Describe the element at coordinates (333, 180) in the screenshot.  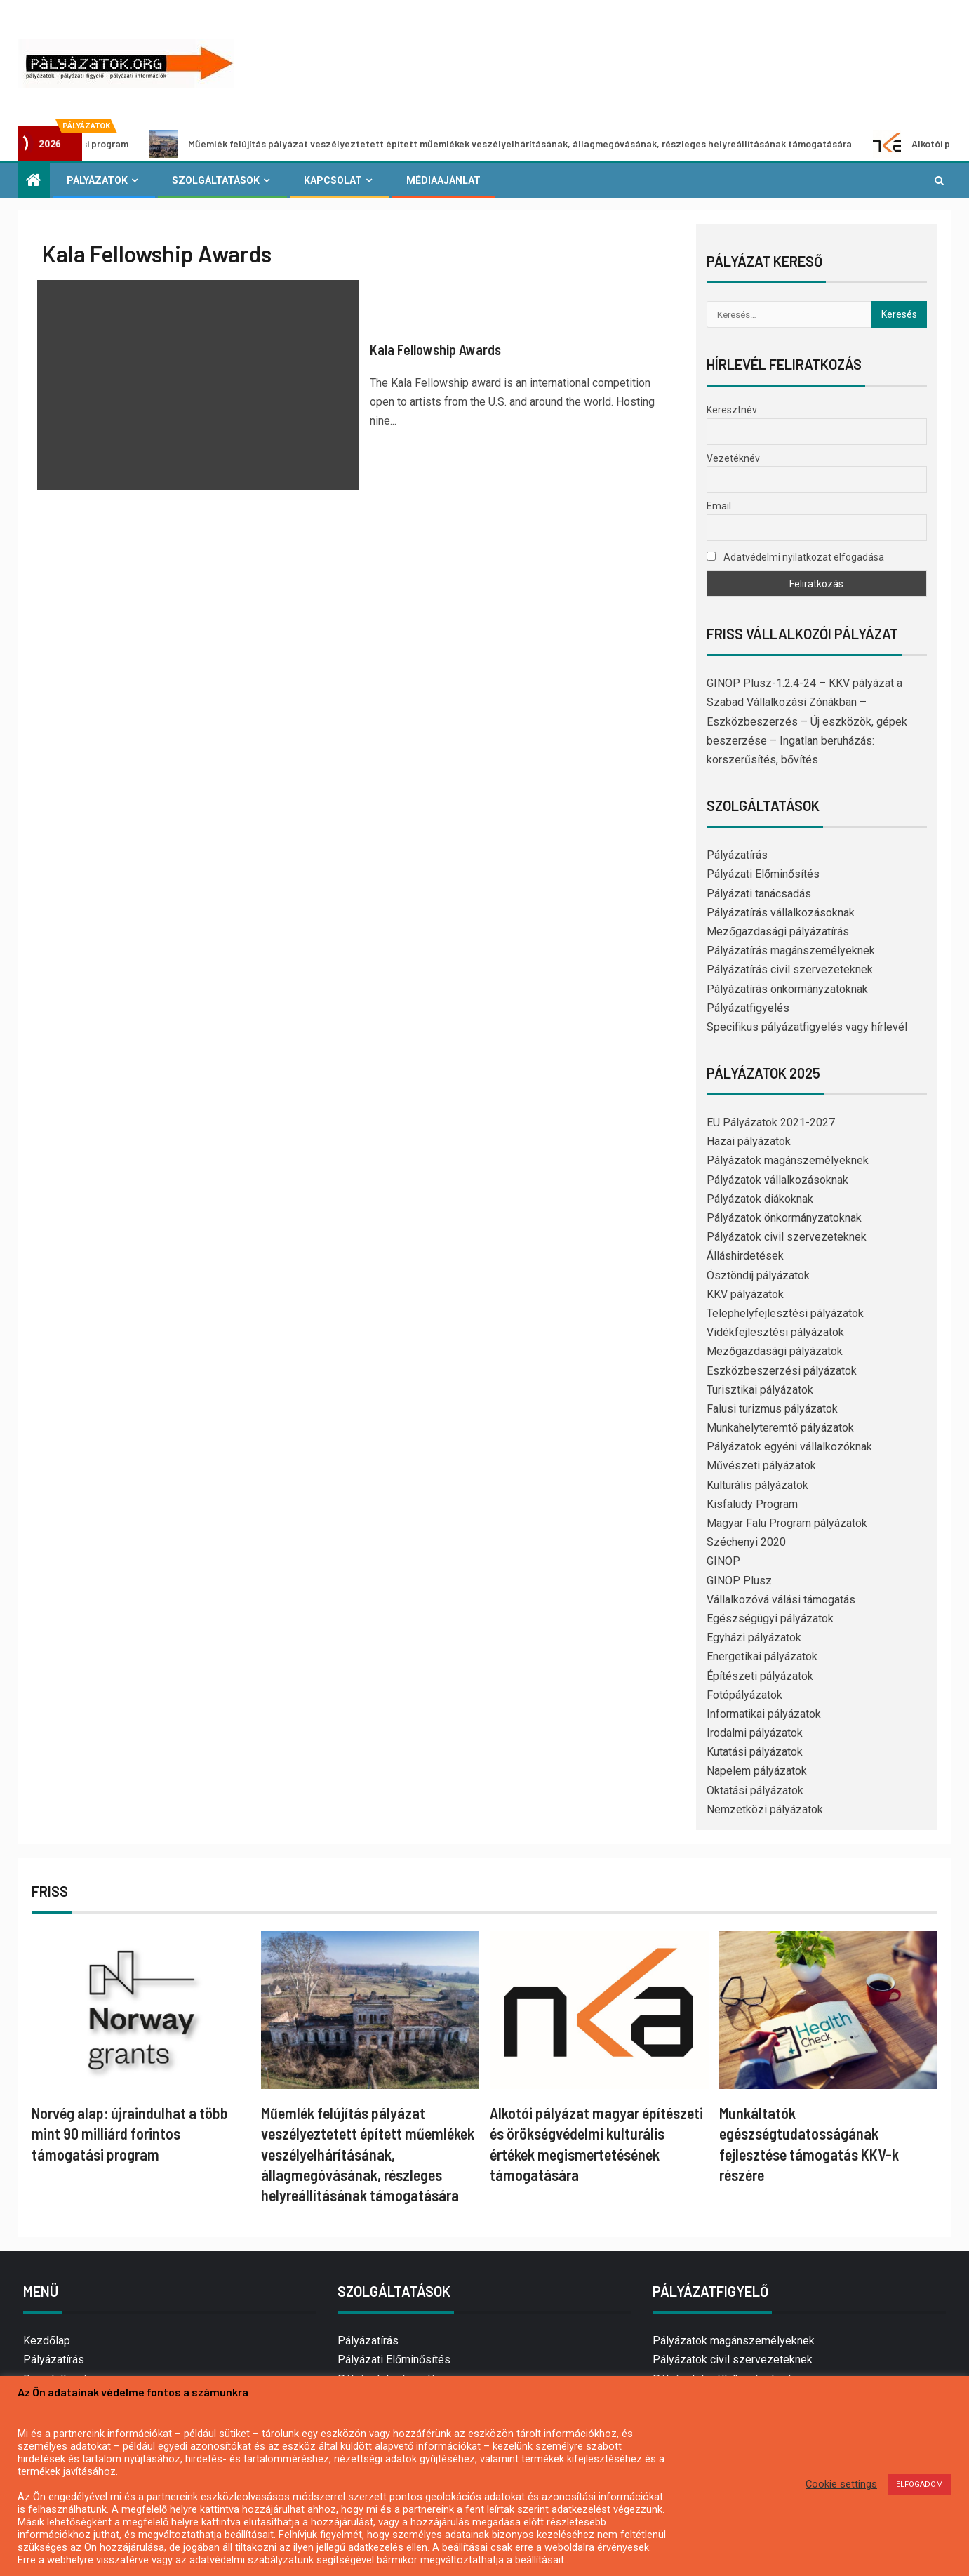
I see `Kapcsolat` at that location.